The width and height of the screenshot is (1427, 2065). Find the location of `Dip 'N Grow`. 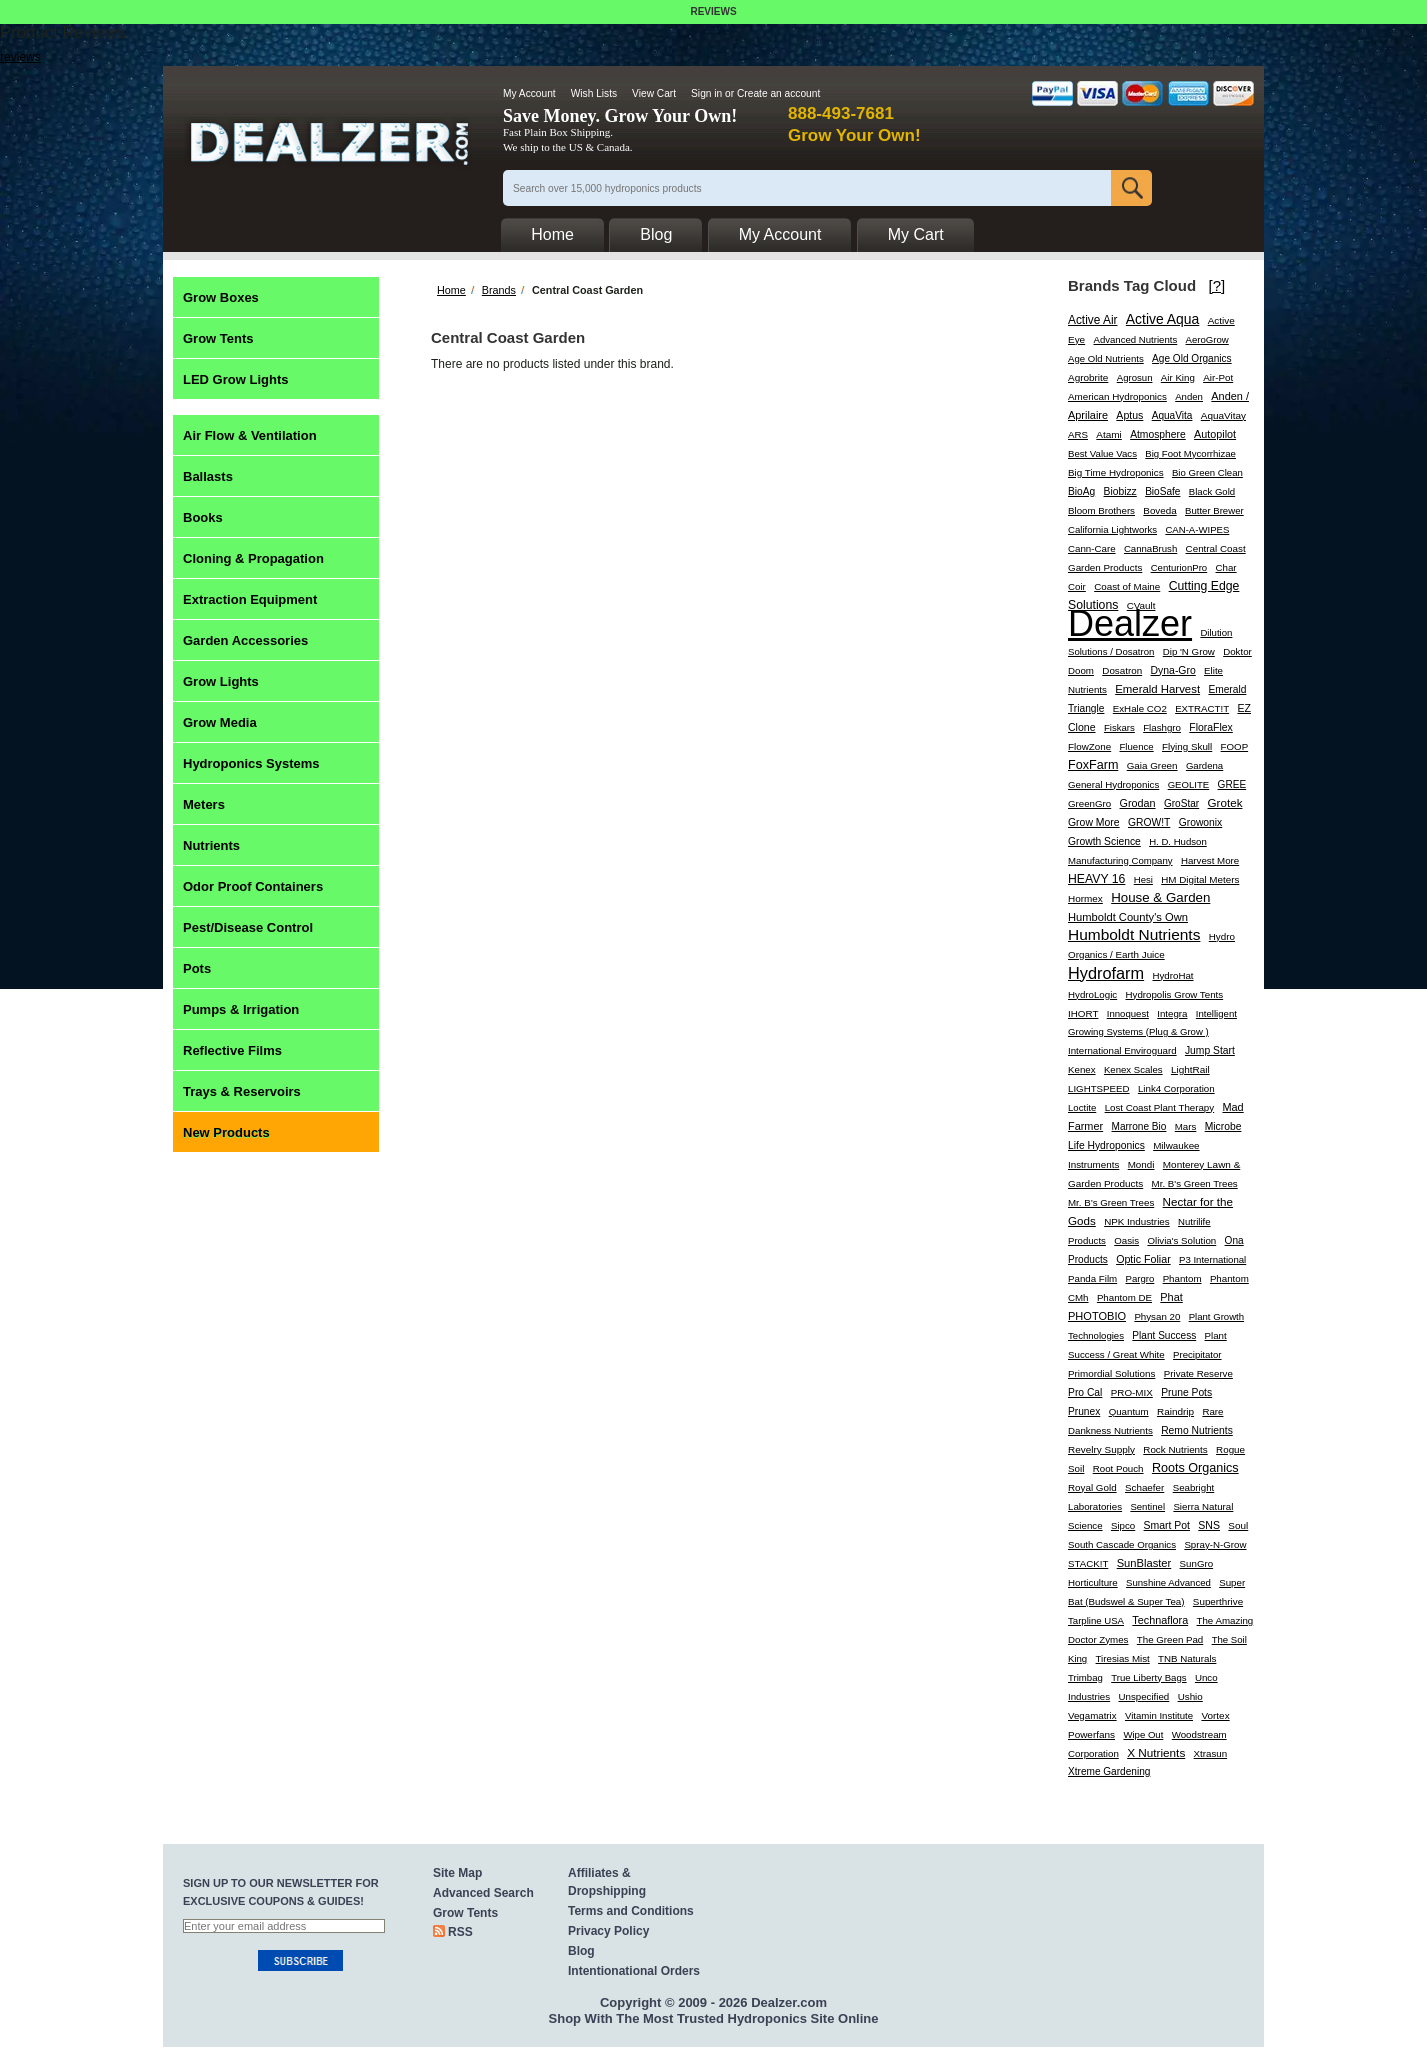

Dip 'N Grow is located at coordinates (1189, 651).